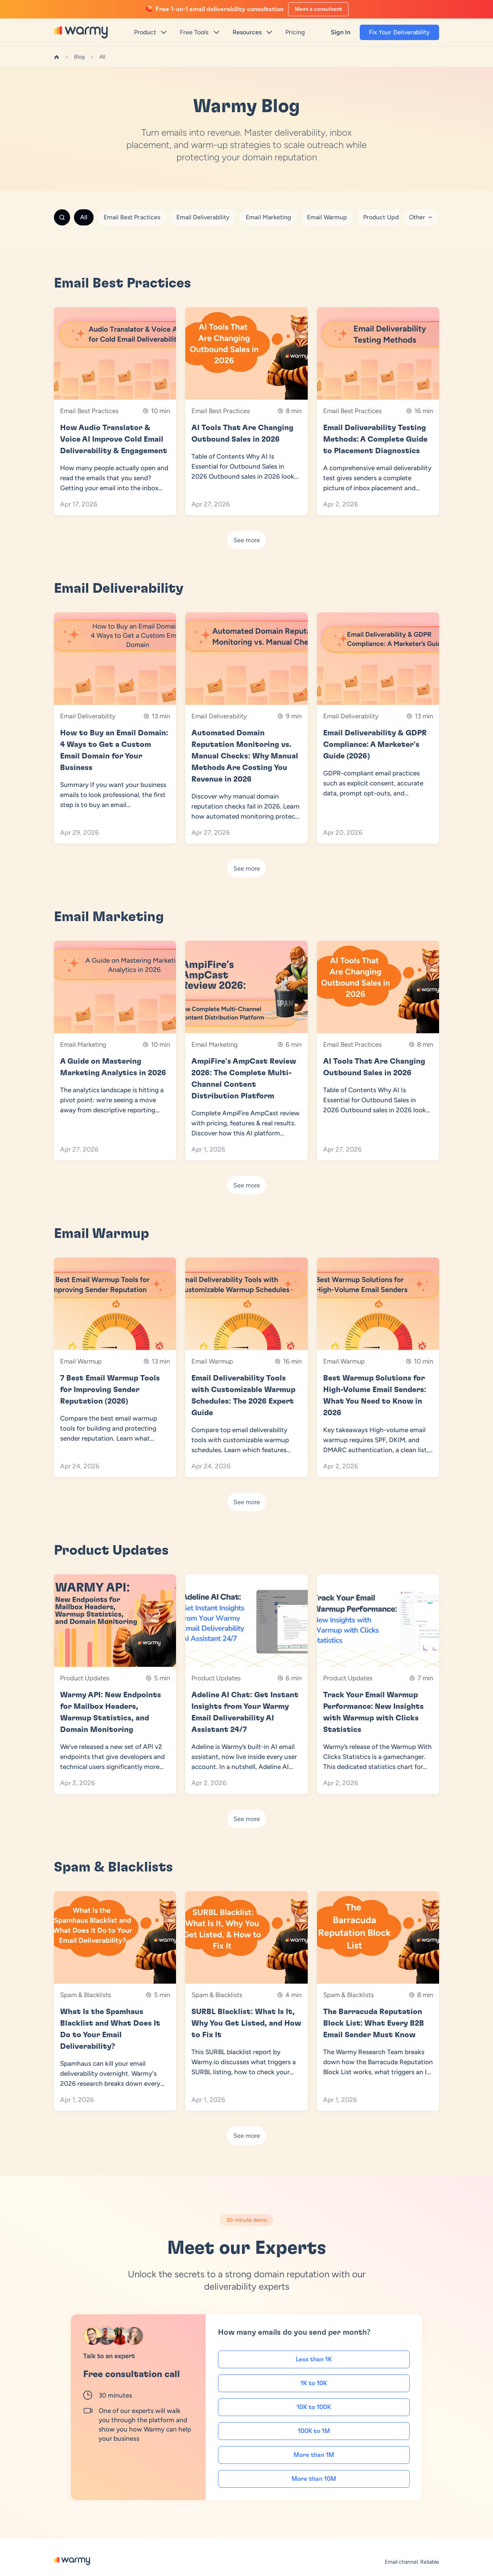 Image resolution: width=493 pixels, height=2576 pixels. What do you see at coordinates (246, 540) in the screenshot?
I see `See more` at bounding box center [246, 540].